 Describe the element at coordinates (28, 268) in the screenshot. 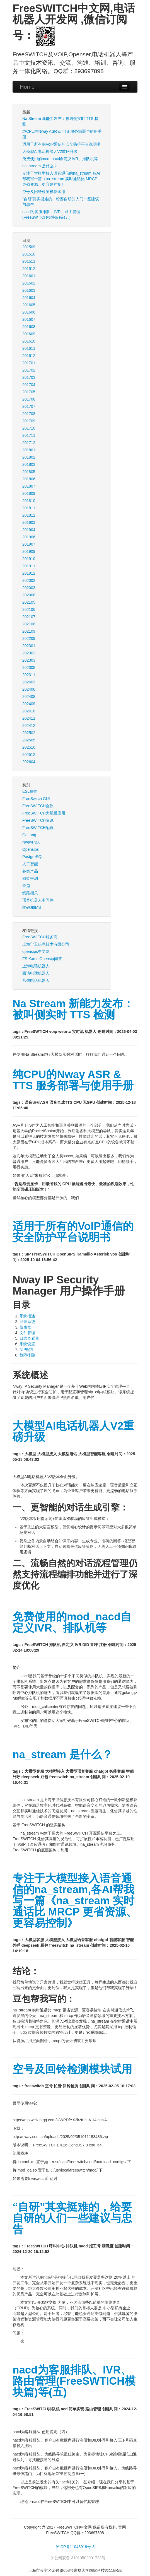

I see `201512` at that location.